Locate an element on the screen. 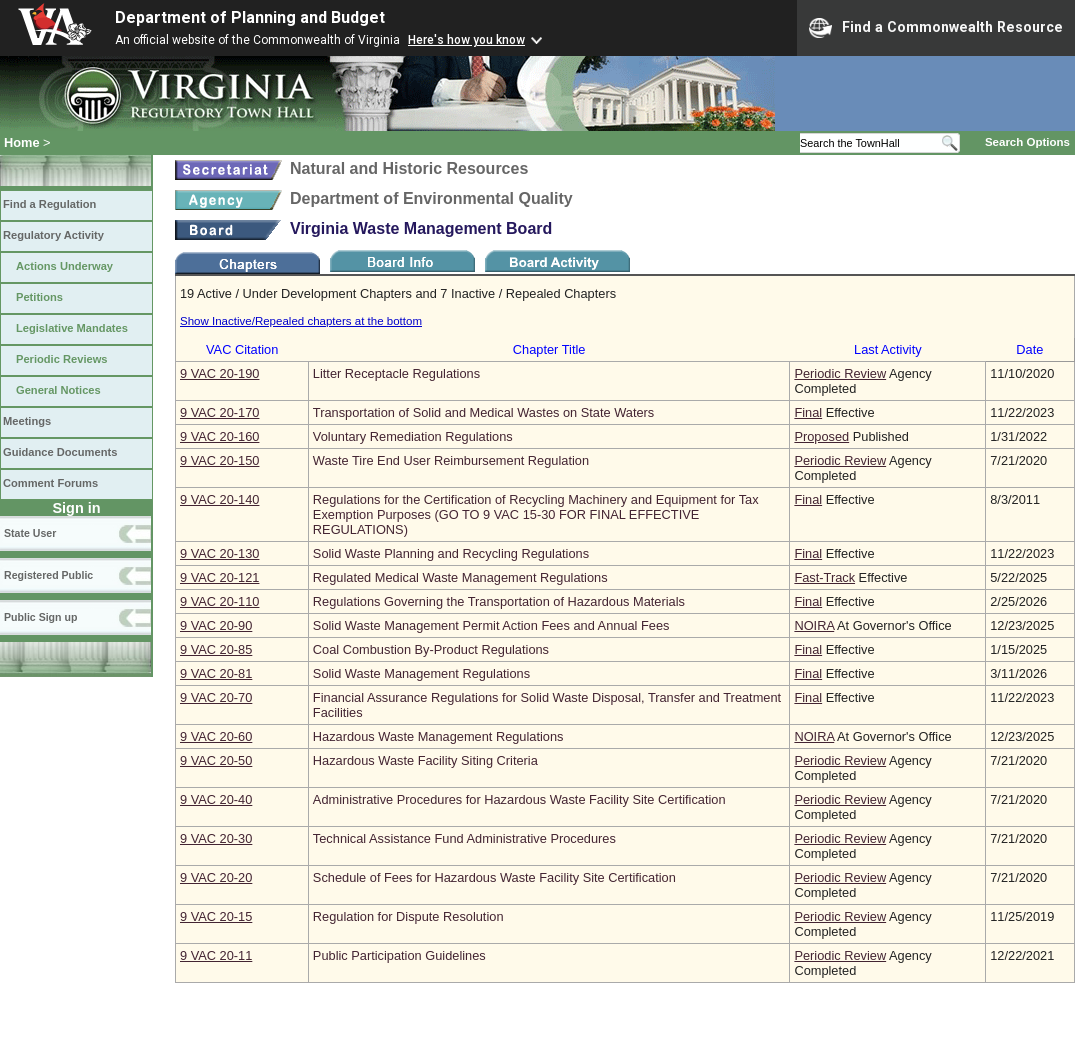 Image resolution: width=1075 pixels, height=1063 pixels. Solid Waste Management Regulations is located at coordinates (421, 673).